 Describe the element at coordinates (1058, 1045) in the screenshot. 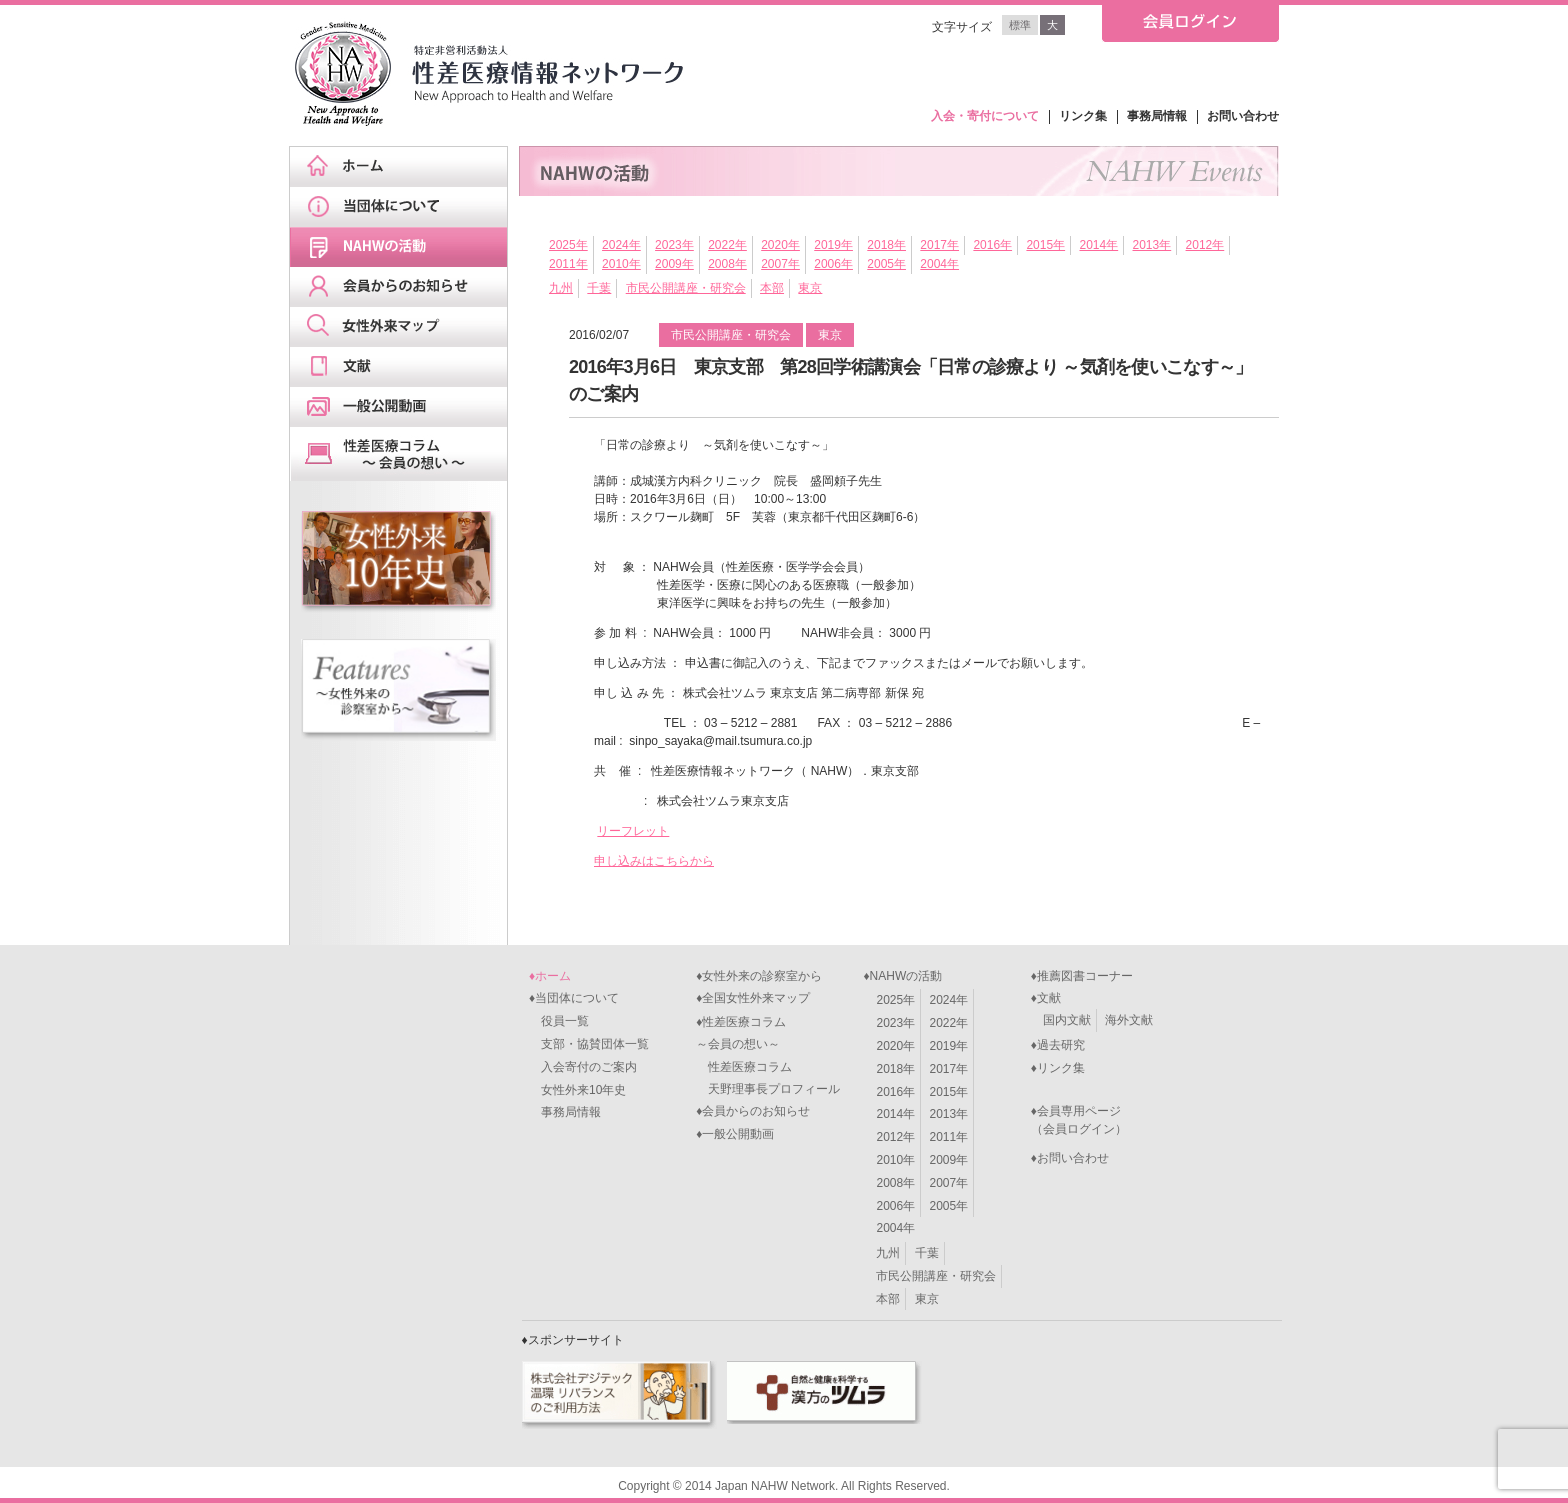

I see `♦過去研究` at that location.